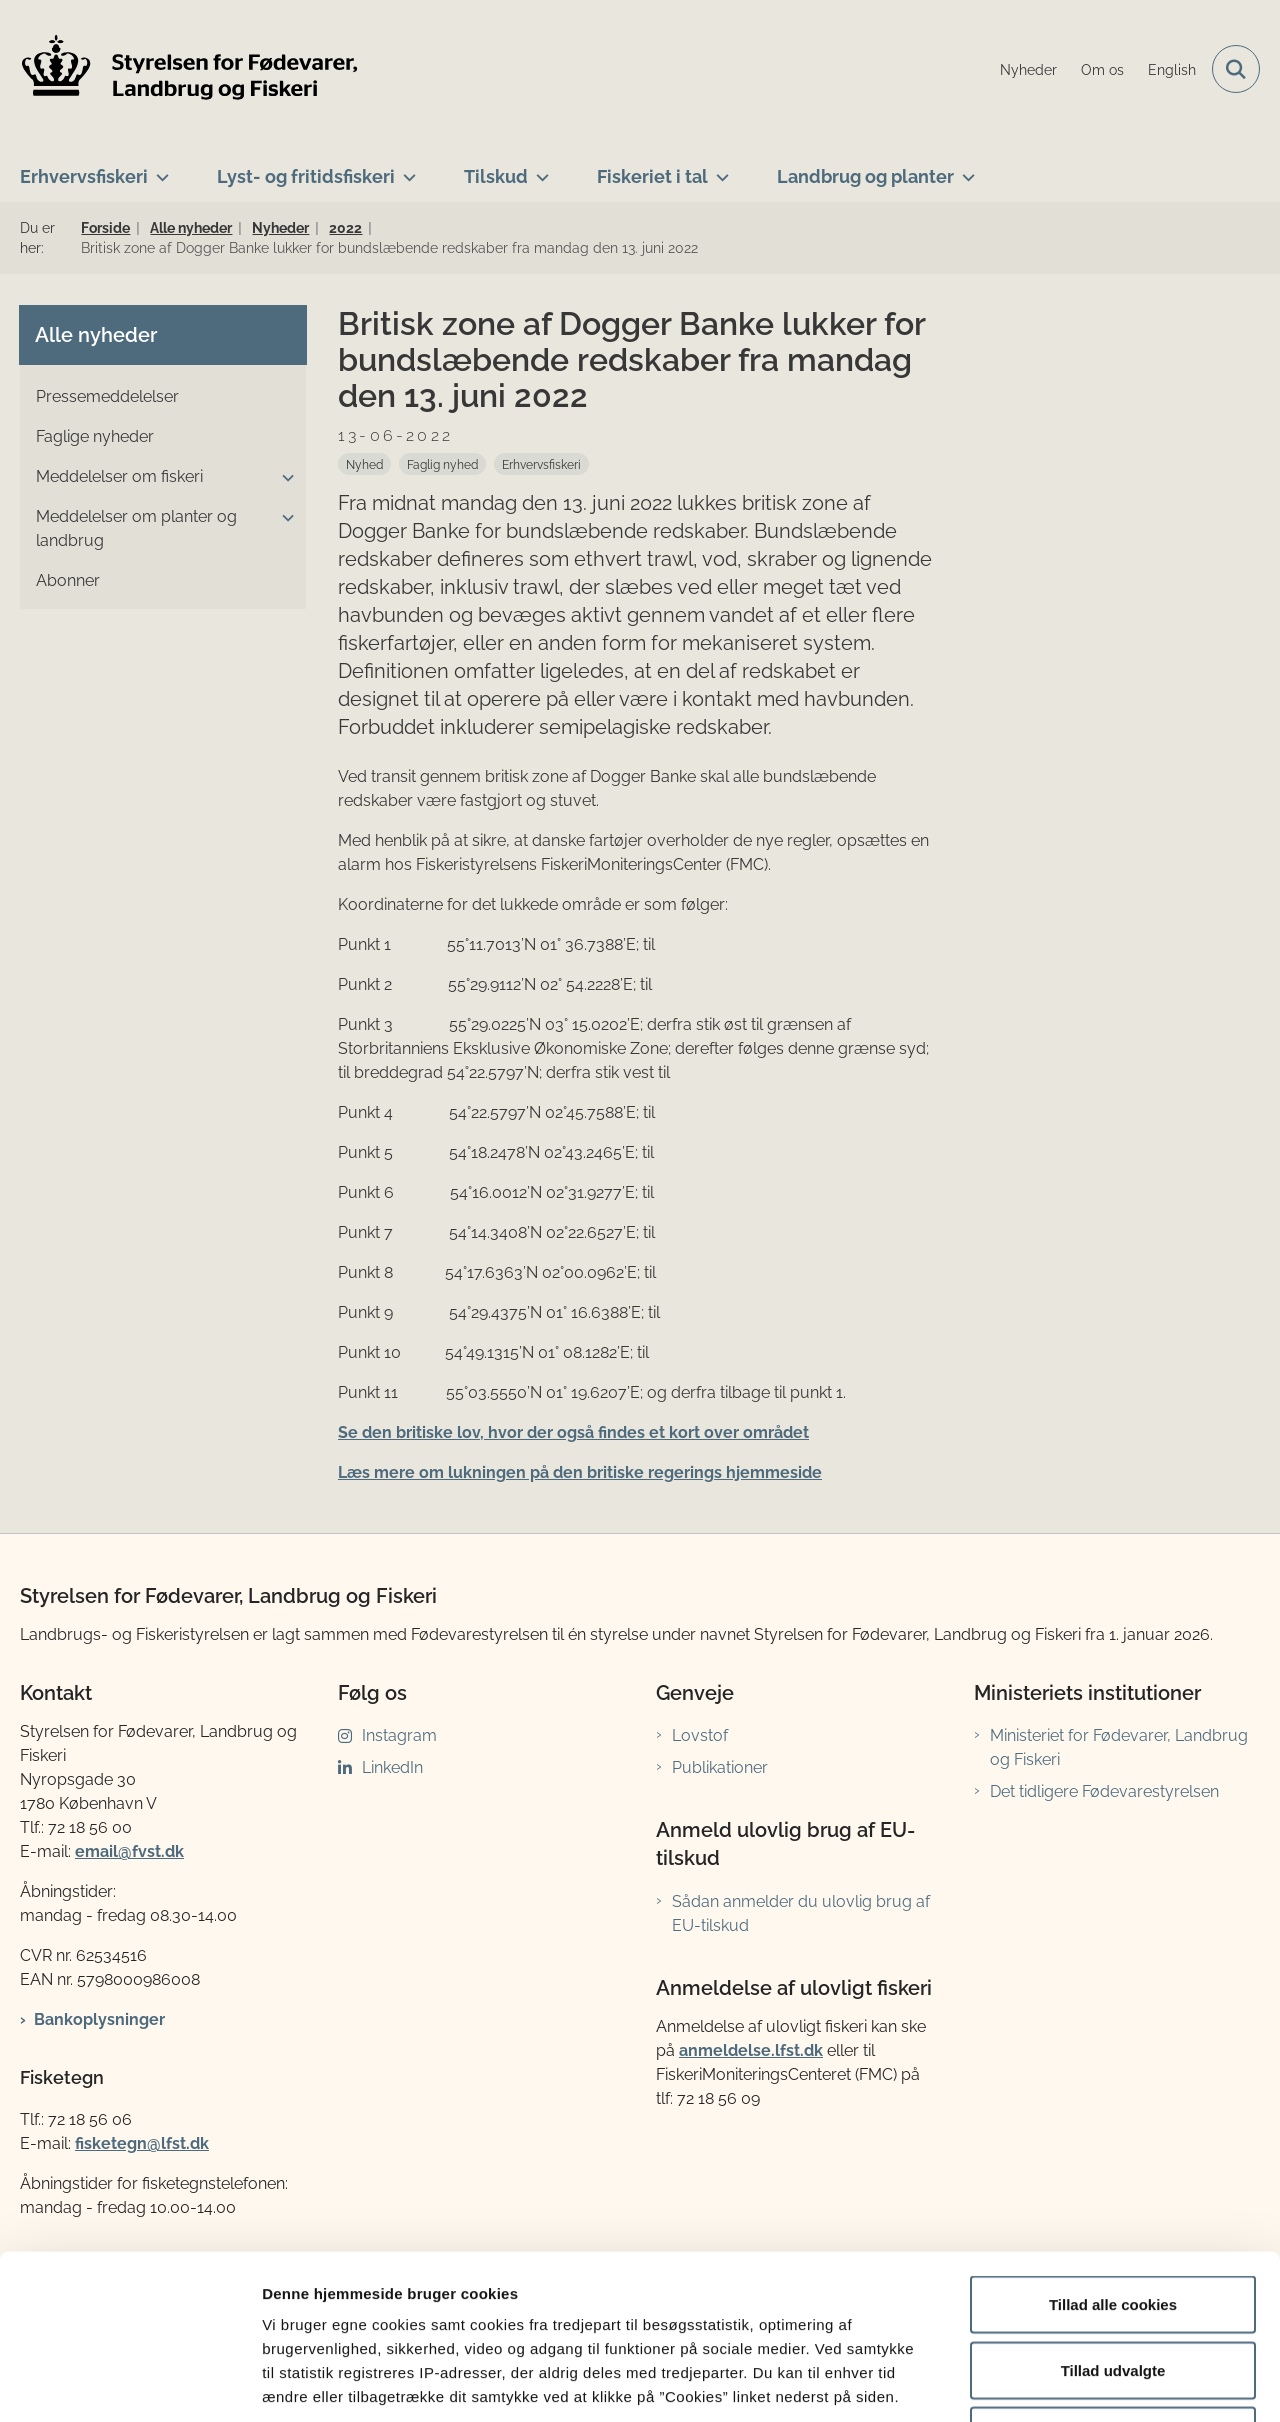  I want to click on [Landbrug og planter - flere links], so click(964, 169).